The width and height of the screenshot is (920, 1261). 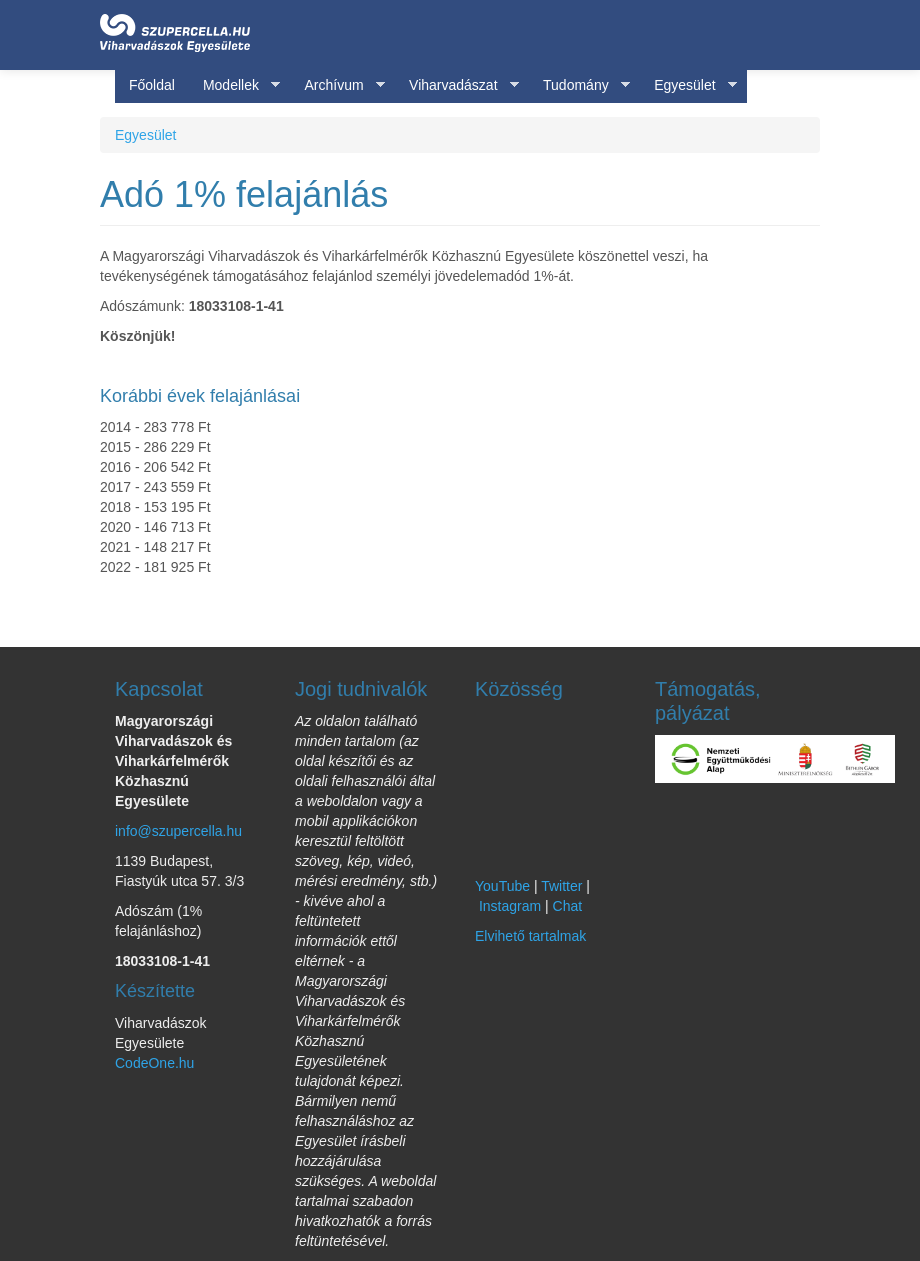 I want to click on Twitter, so click(x=561, y=886).